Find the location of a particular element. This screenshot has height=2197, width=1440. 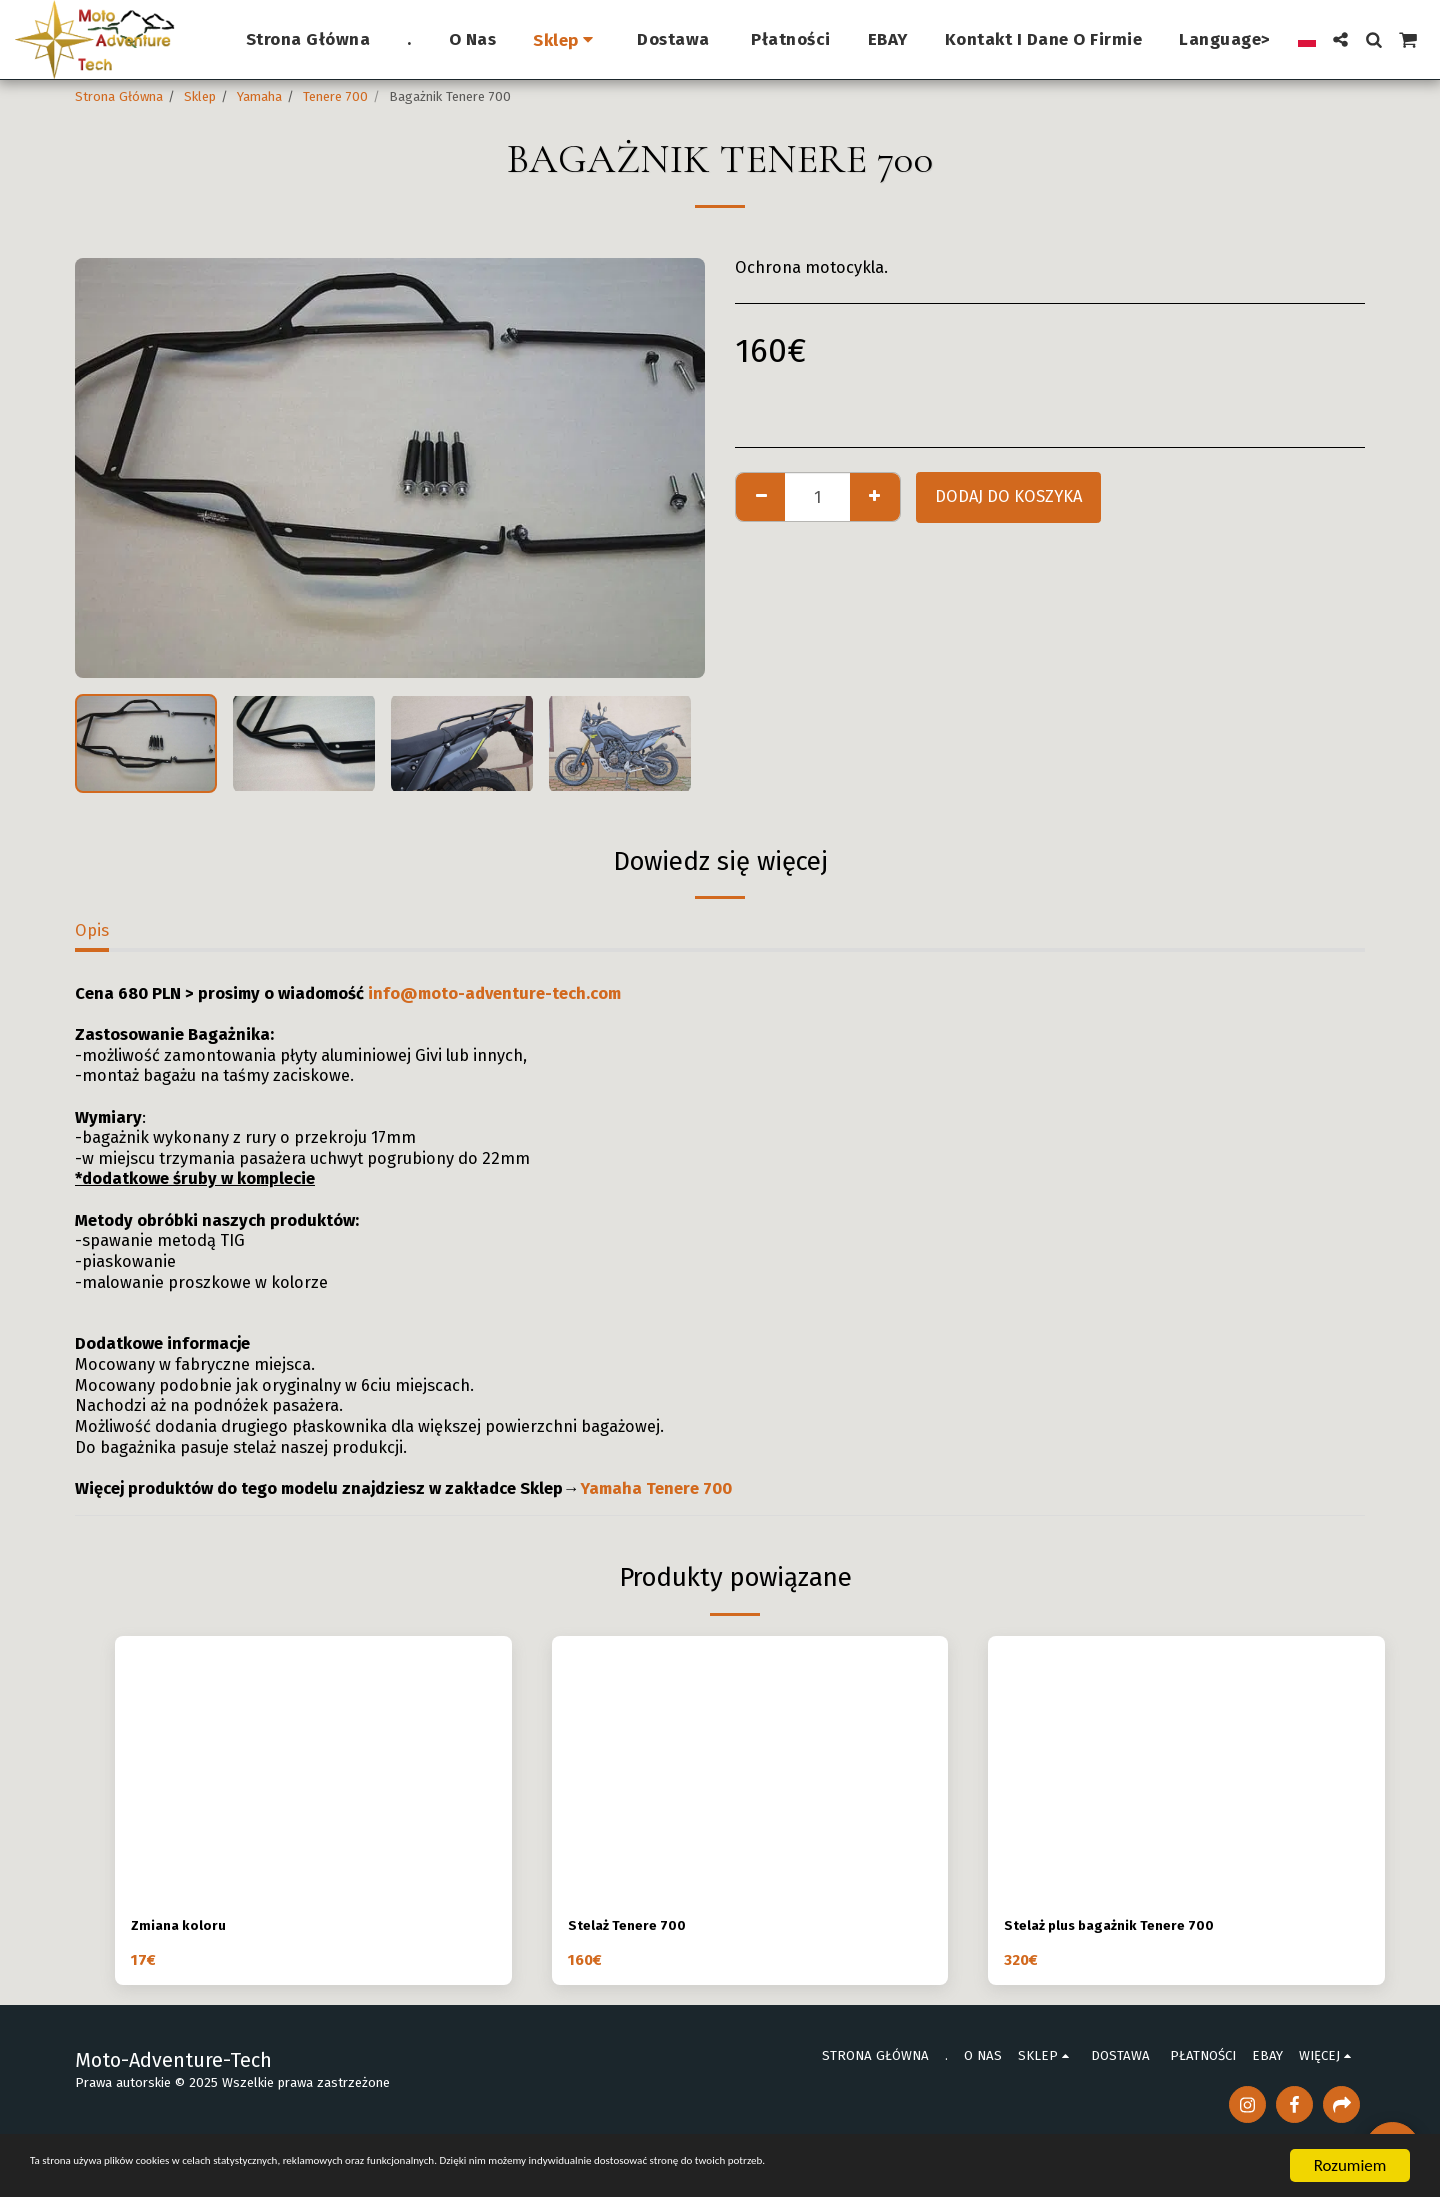

Yamaha is located at coordinates (259, 96).